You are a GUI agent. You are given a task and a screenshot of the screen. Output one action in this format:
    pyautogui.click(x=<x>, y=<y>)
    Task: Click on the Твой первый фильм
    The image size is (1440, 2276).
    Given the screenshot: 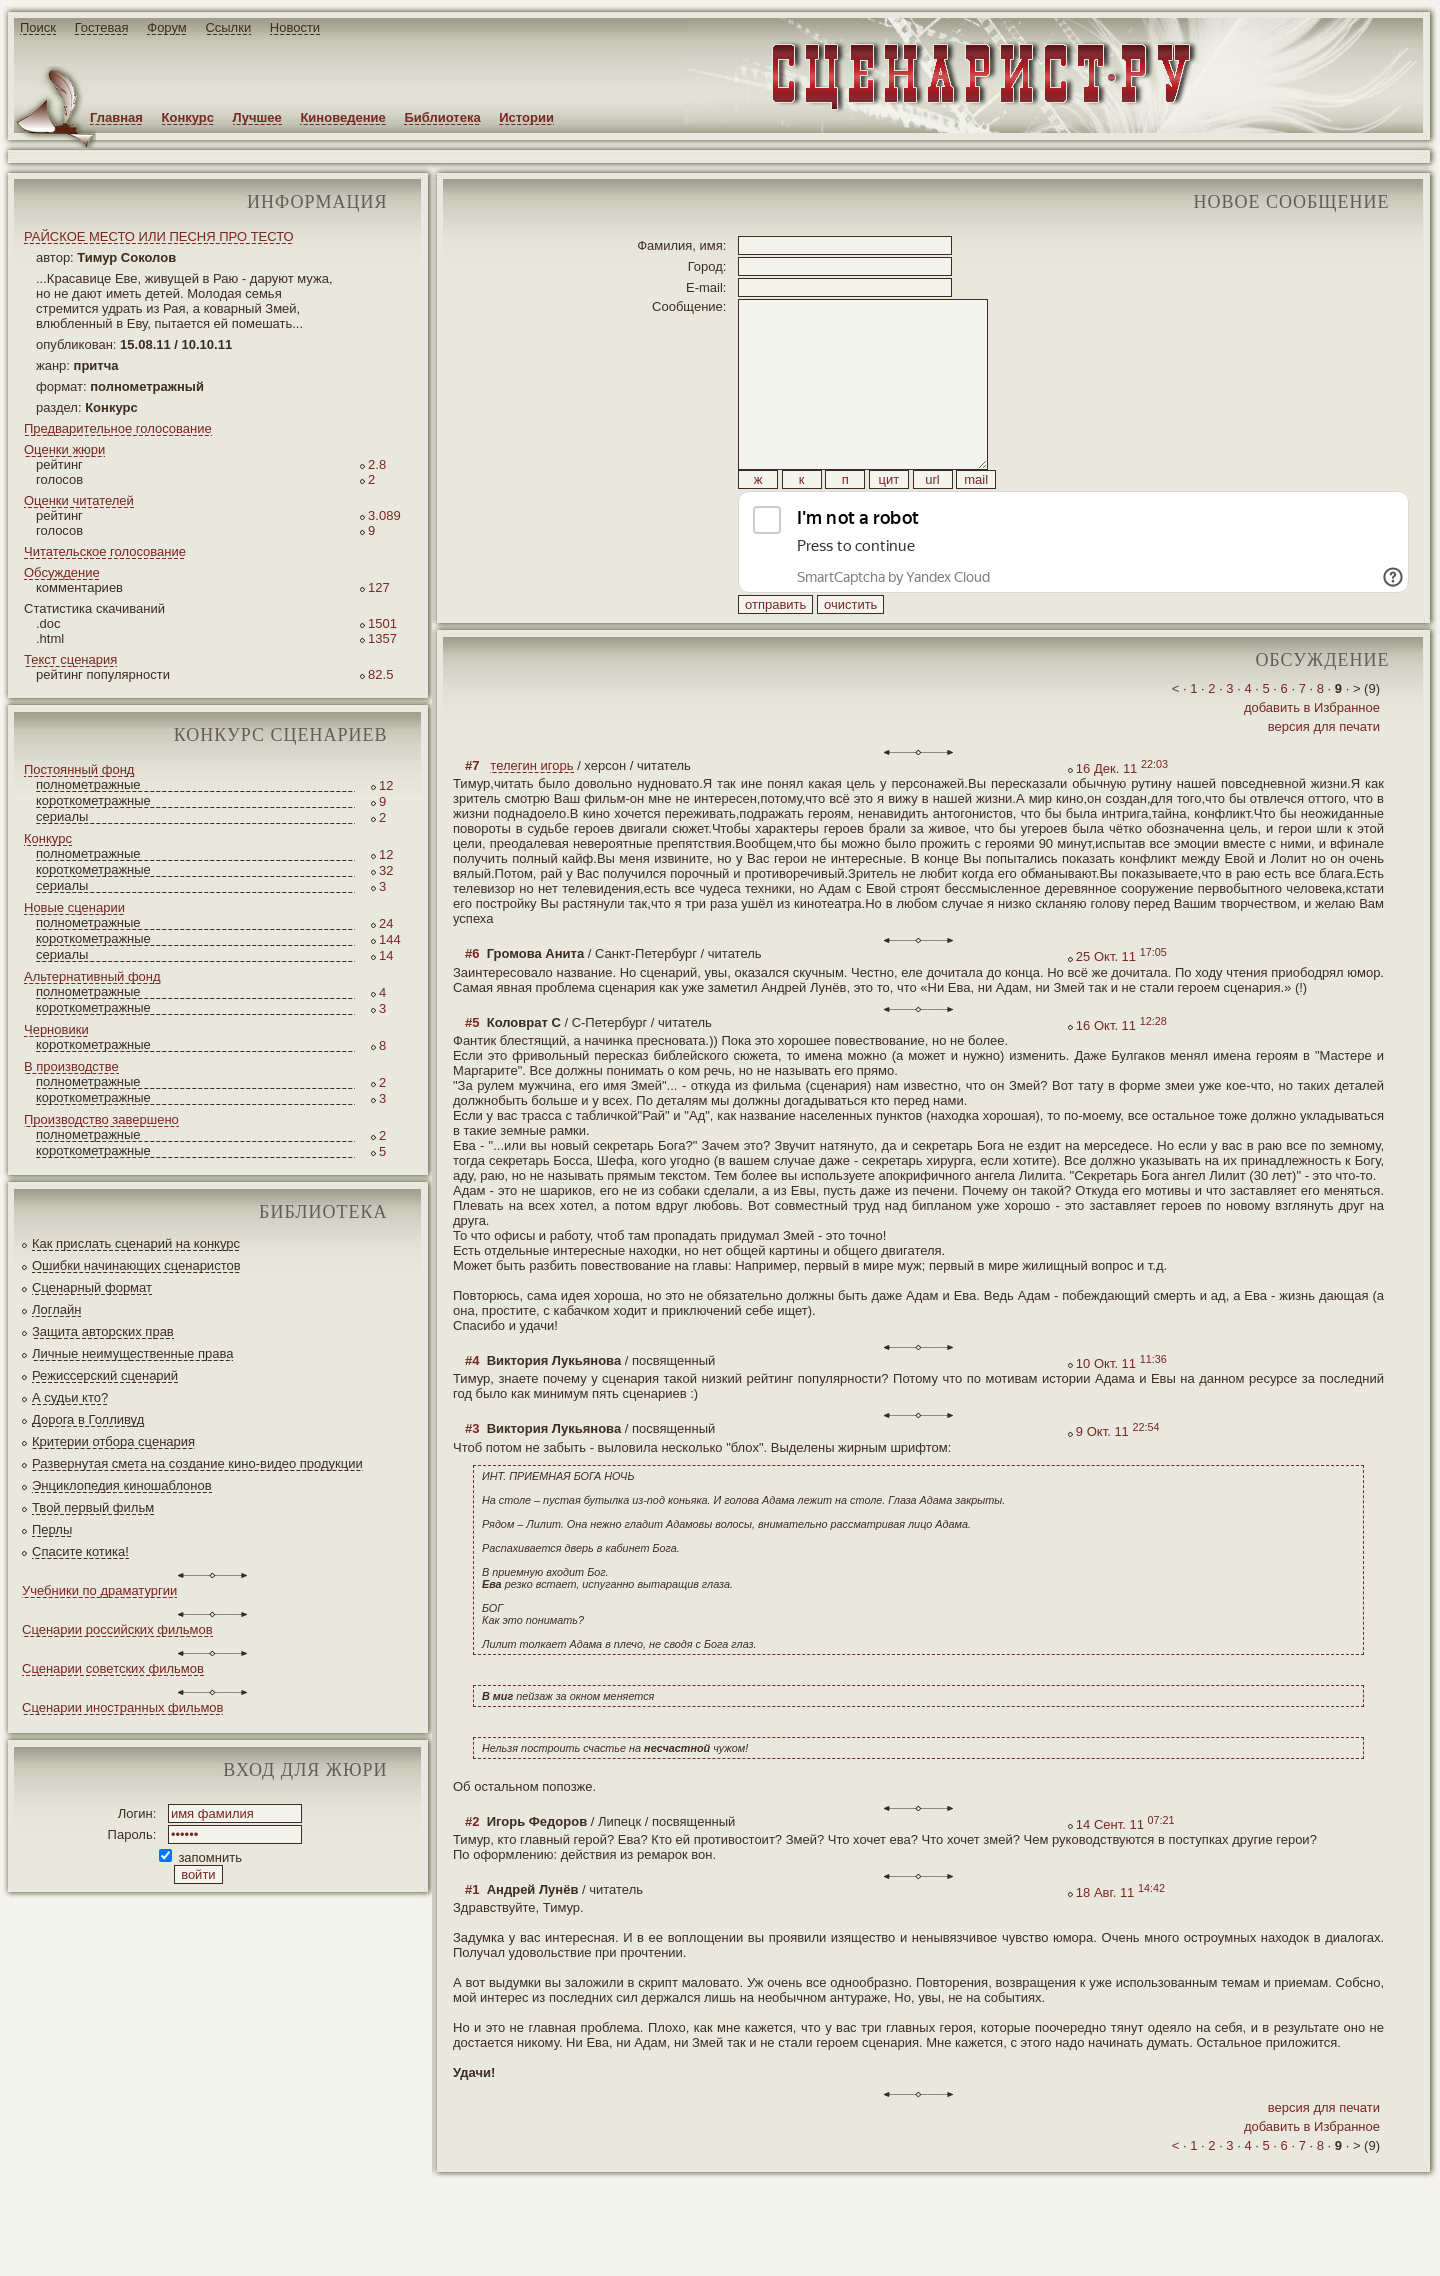 What is the action you would take?
    pyautogui.click(x=93, y=1507)
    